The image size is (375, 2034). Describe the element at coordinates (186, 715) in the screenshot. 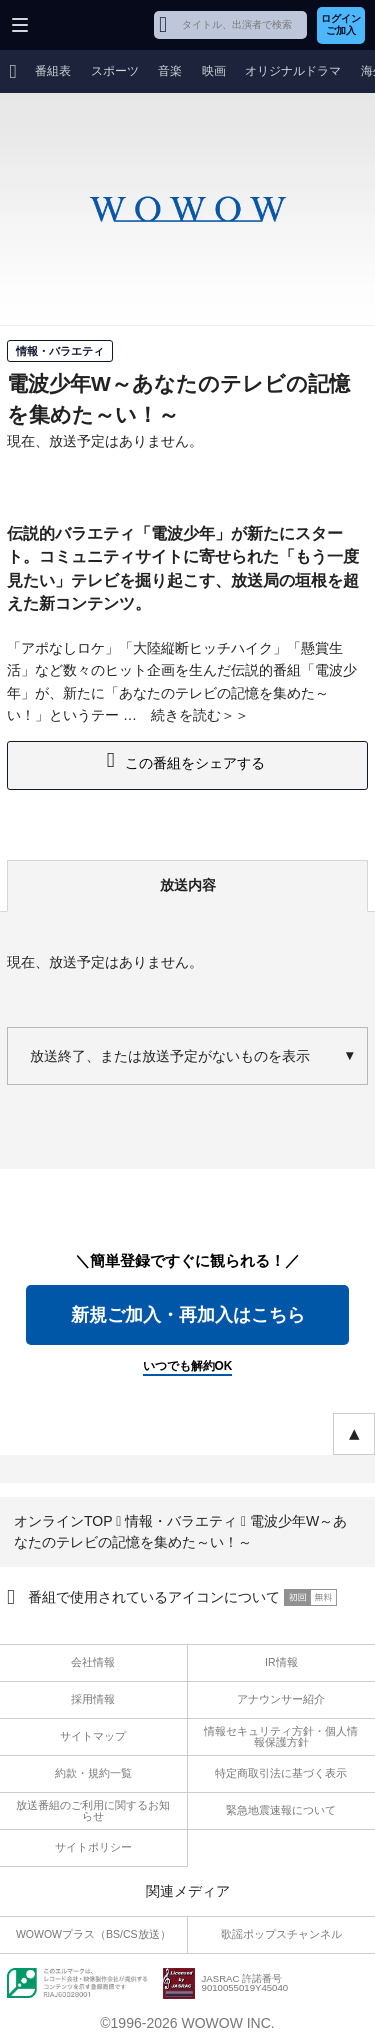

I see `続きを読む` at that location.